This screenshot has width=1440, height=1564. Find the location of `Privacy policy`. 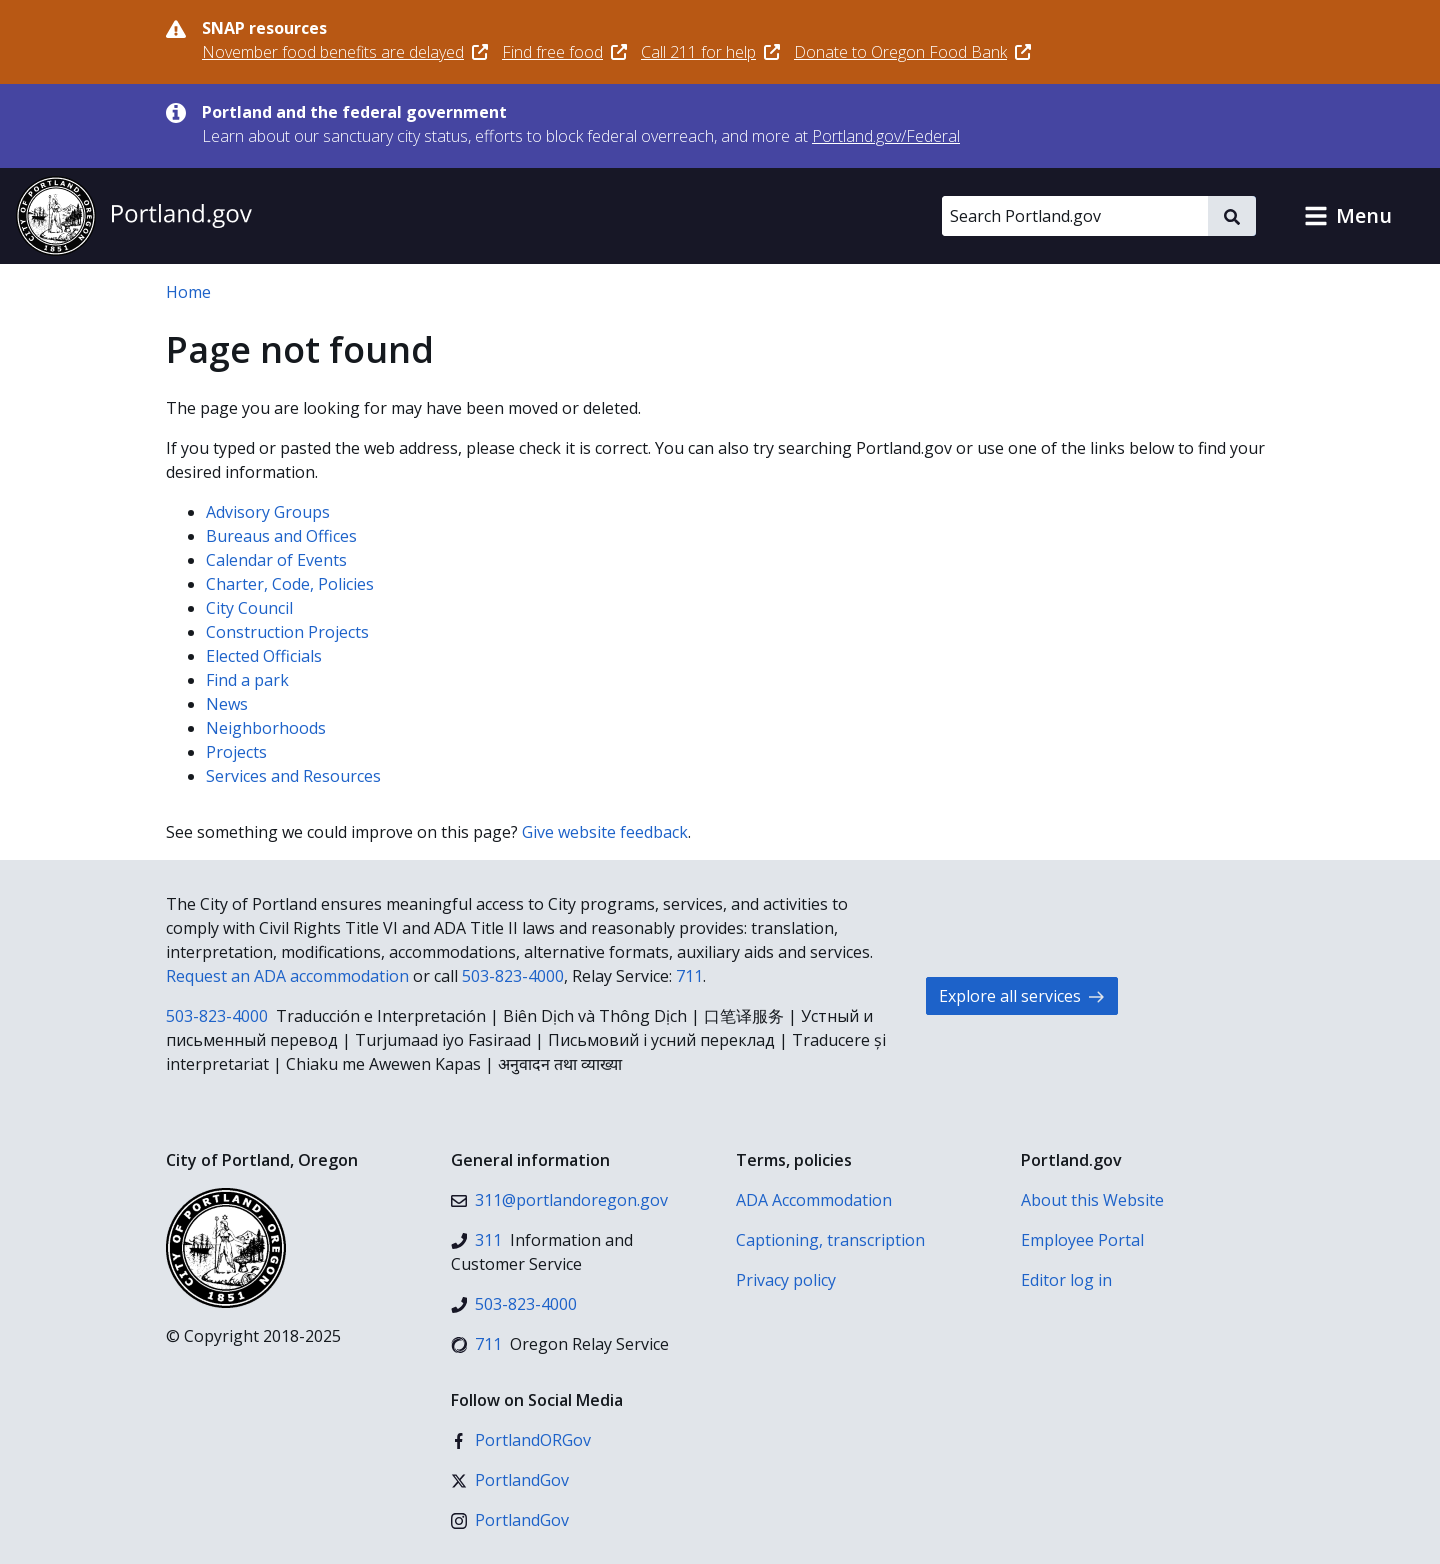

Privacy policy is located at coordinates (786, 1280).